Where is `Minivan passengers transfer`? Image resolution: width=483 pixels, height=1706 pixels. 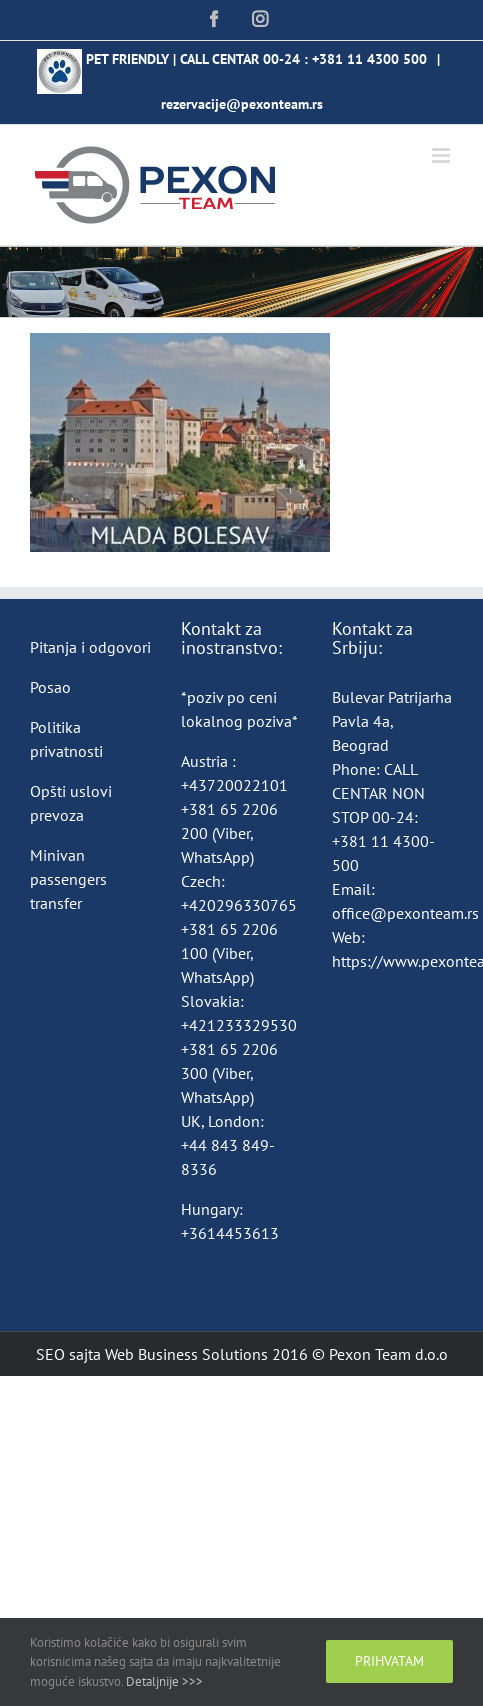
Minivan passengers transfer is located at coordinates (68, 879).